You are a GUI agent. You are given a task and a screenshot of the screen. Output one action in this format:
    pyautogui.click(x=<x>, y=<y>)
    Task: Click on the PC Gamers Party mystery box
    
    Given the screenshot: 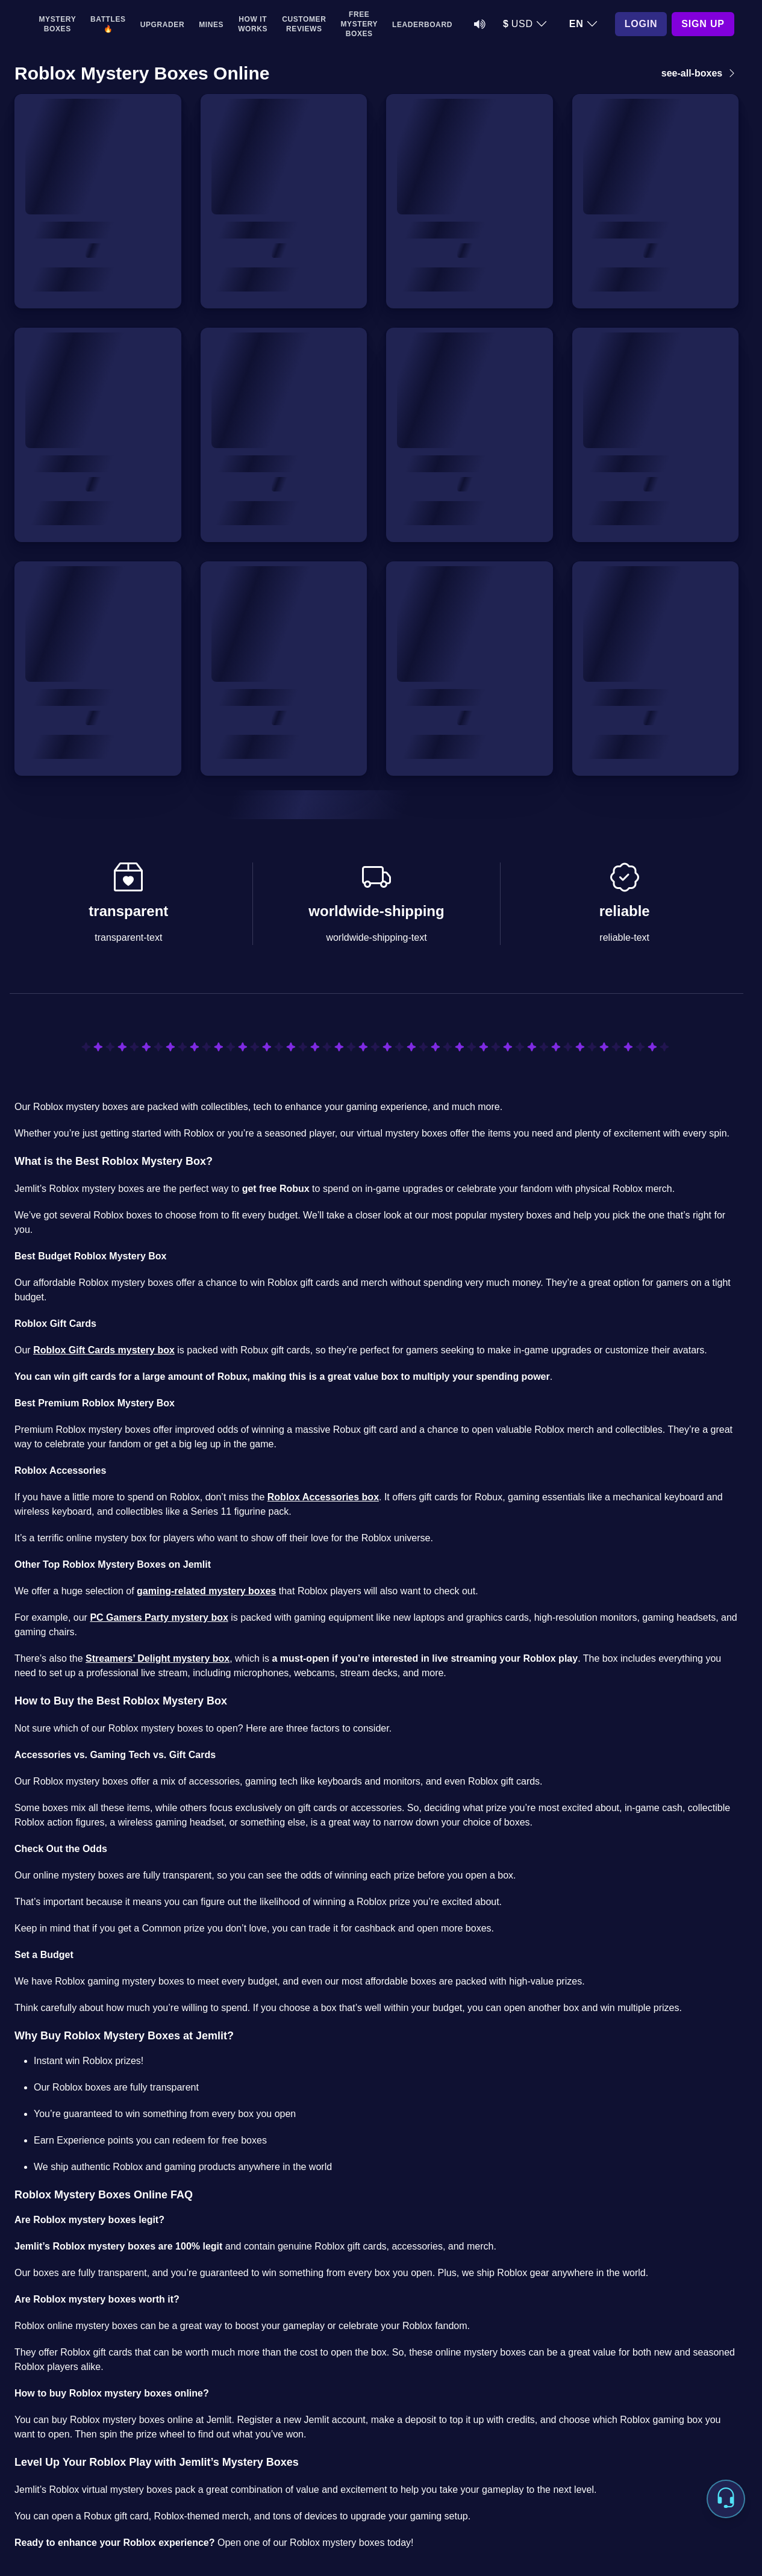 What is the action you would take?
    pyautogui.click(x=159, y=1617)
    